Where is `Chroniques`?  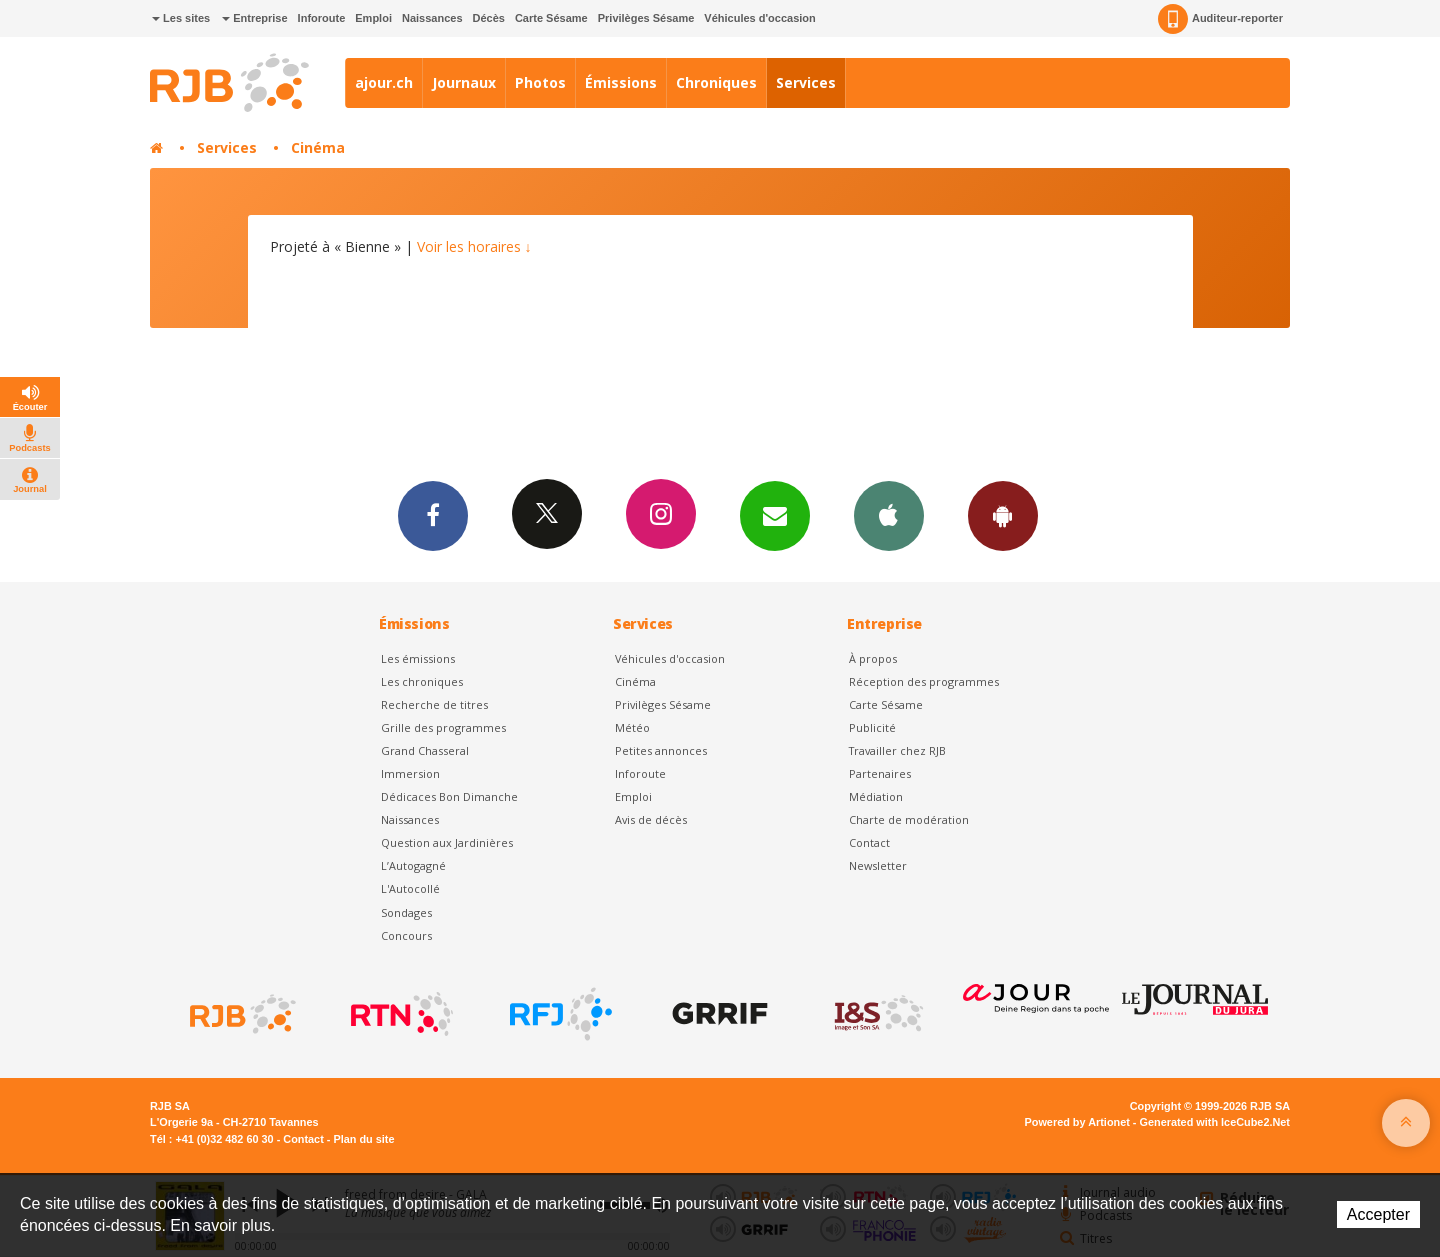
Chroniques is located at coordinates (716, 82).